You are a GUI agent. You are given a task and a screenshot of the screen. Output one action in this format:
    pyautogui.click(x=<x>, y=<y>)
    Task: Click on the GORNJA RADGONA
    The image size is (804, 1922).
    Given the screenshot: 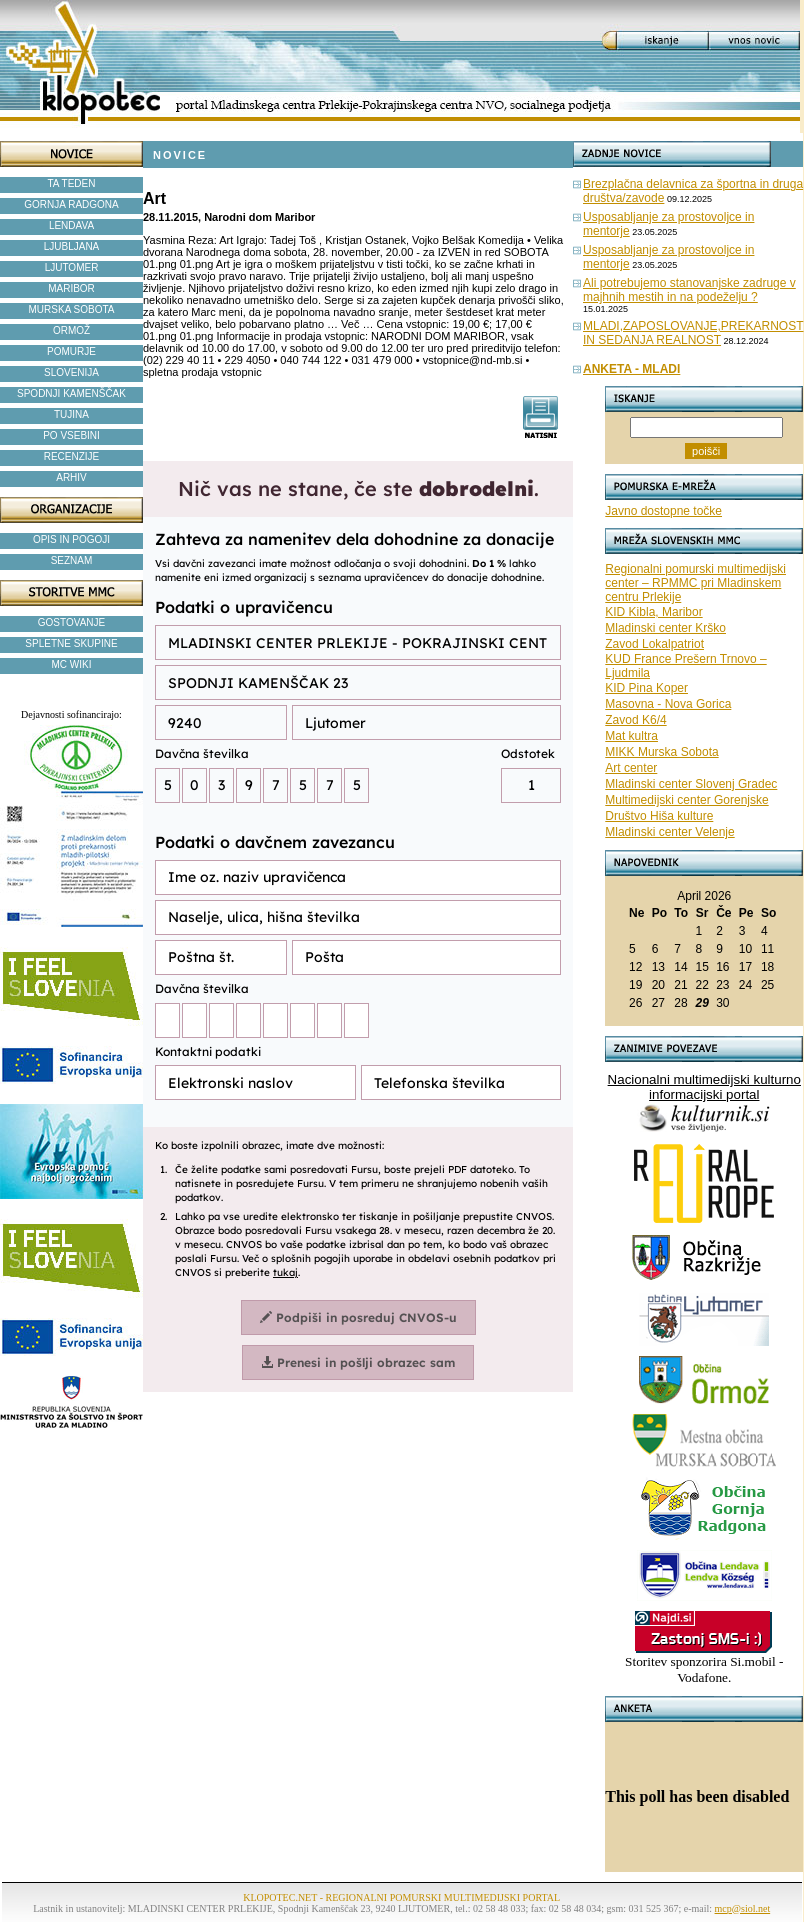 What is the action you would take?
    pyautogui.click(x=71, y=204)
    